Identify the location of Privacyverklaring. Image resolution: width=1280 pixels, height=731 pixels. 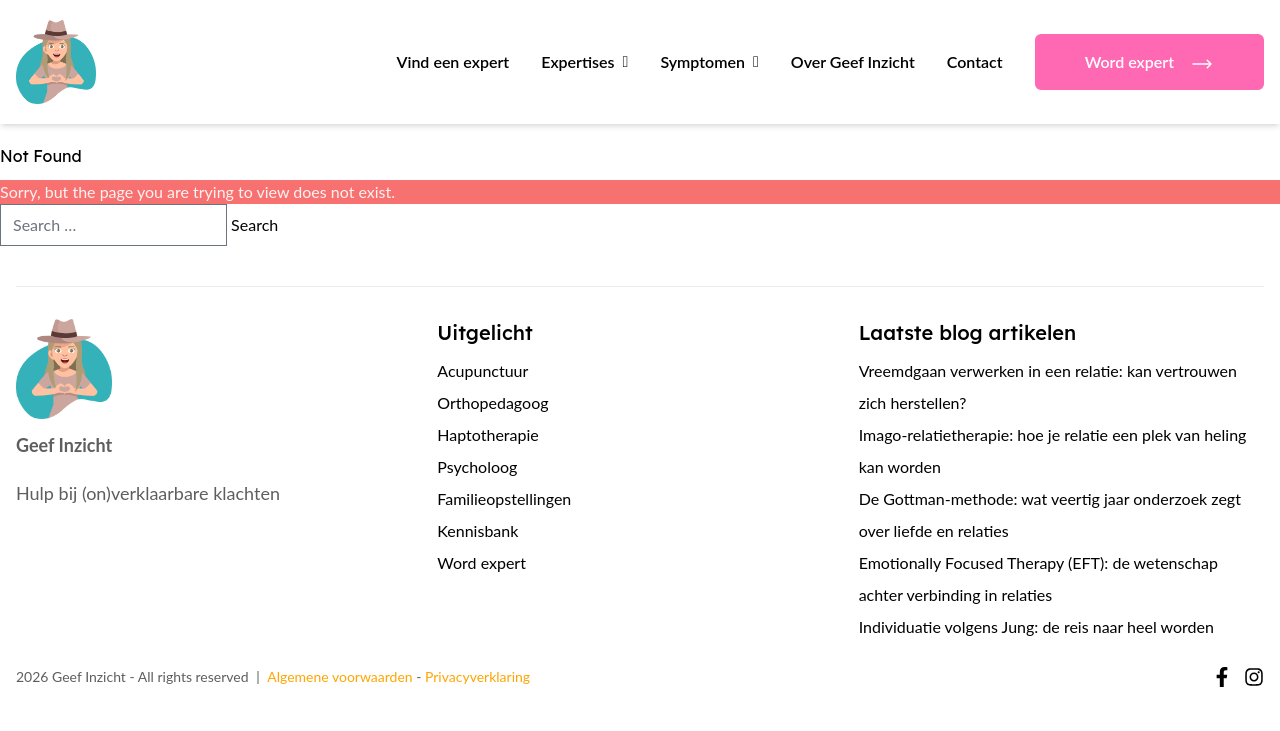
(477, 676).